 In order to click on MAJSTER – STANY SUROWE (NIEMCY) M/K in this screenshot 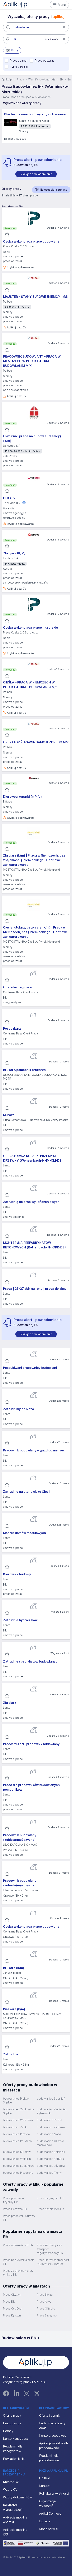, I will do `click(35, 297)`.